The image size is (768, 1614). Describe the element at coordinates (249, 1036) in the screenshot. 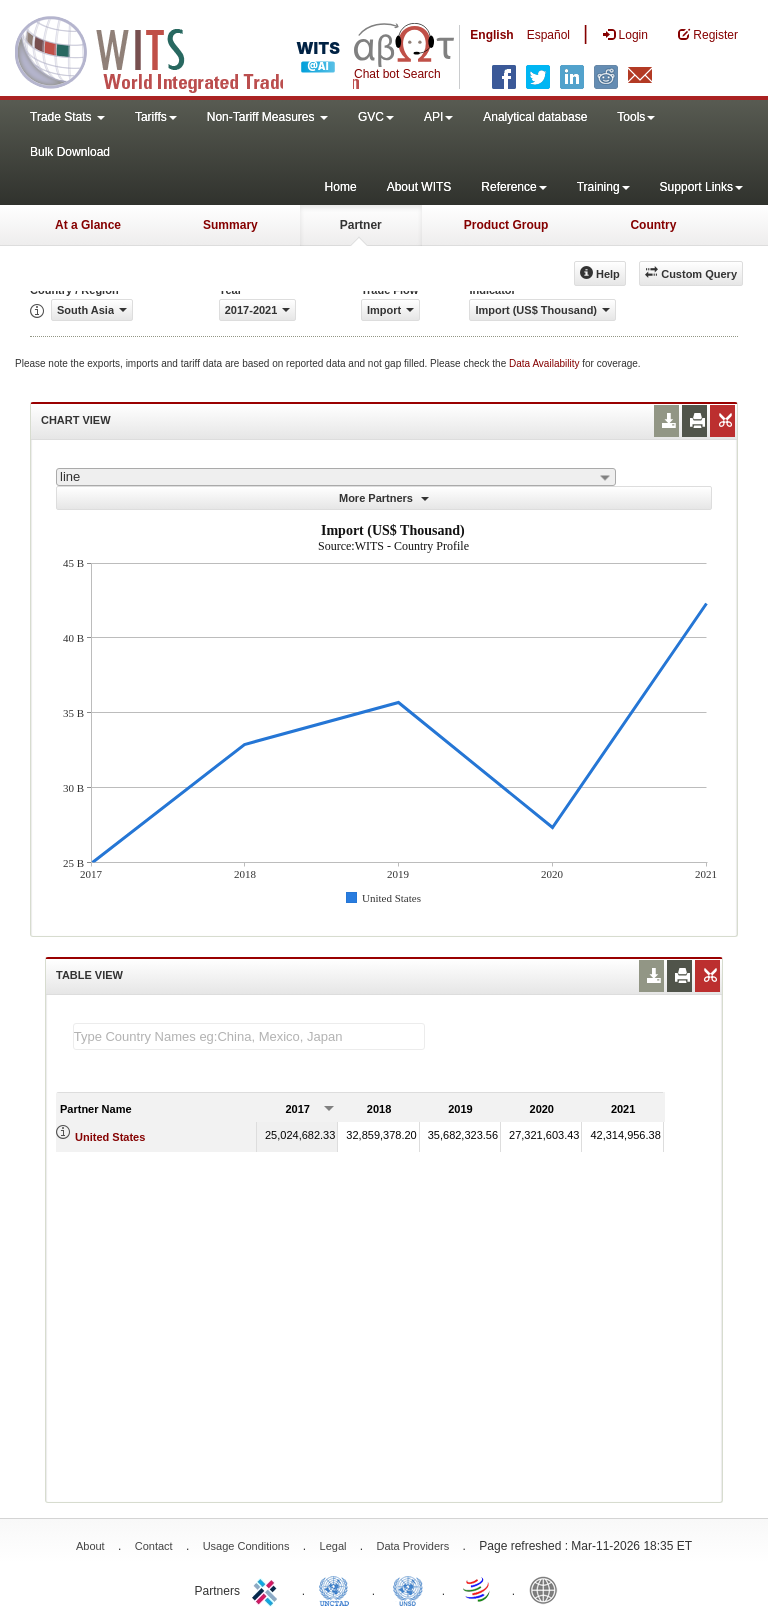

I see `[textbox]` at that location.